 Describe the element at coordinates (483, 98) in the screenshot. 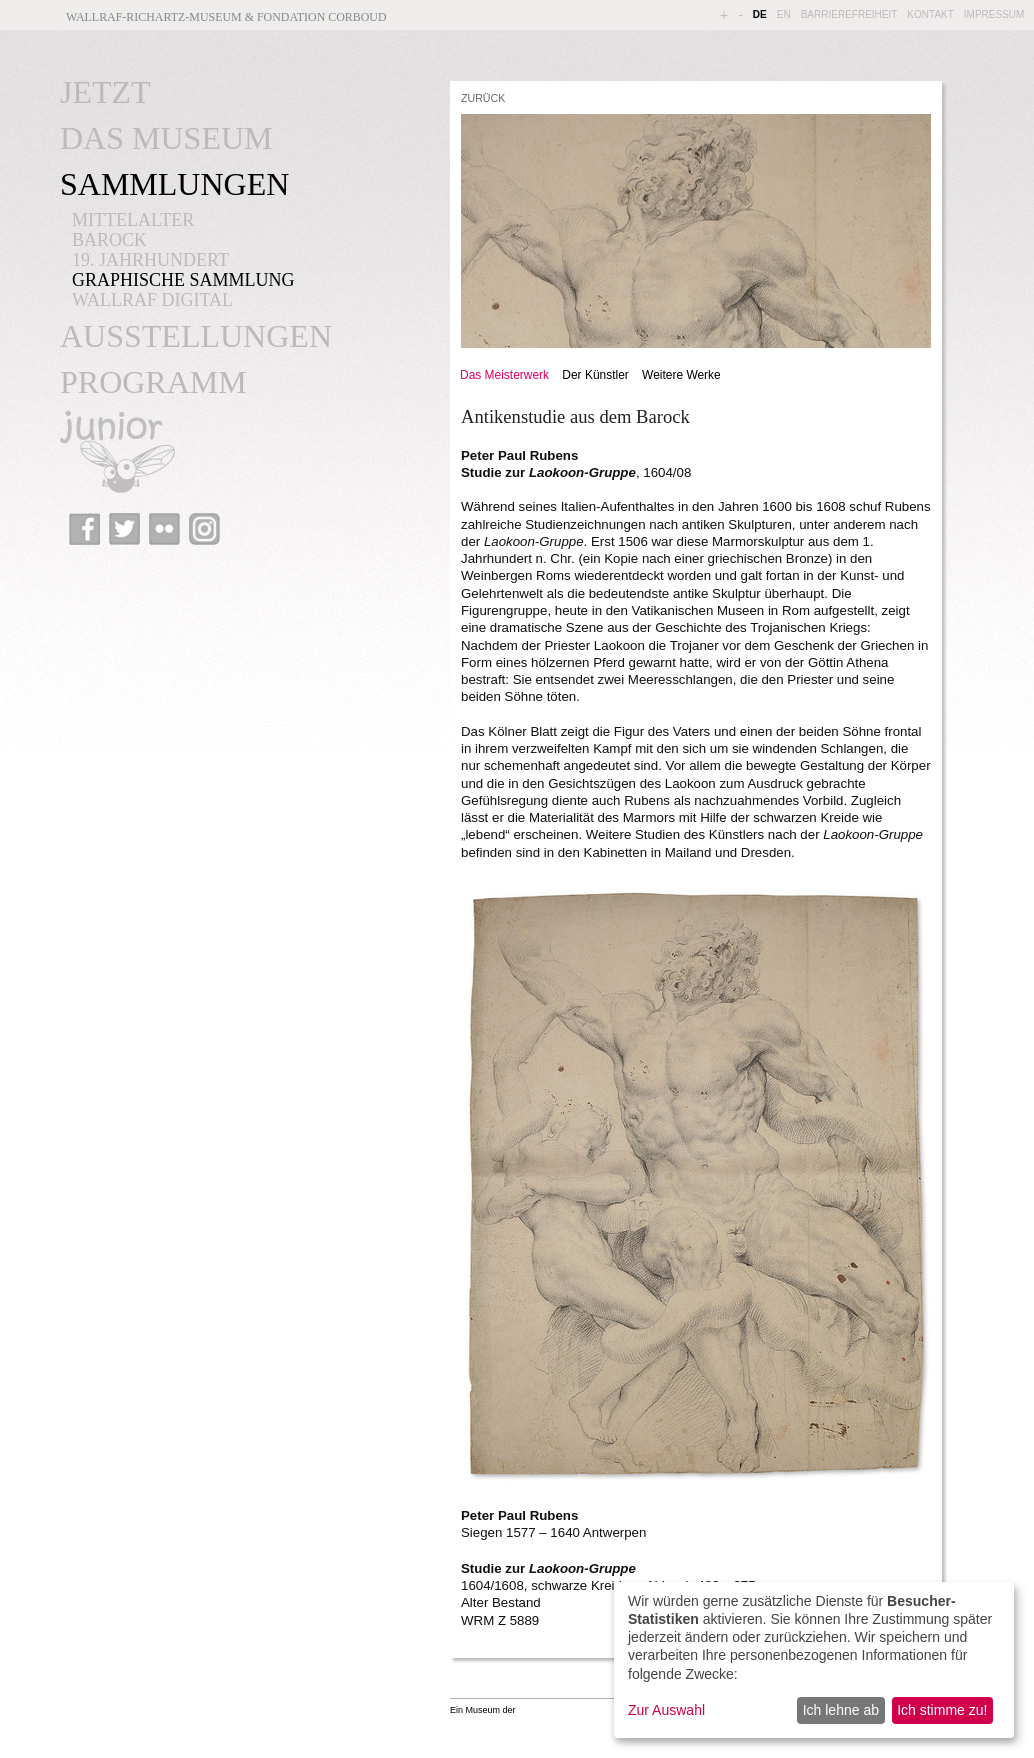

I see `ZURÜCK` at that location.